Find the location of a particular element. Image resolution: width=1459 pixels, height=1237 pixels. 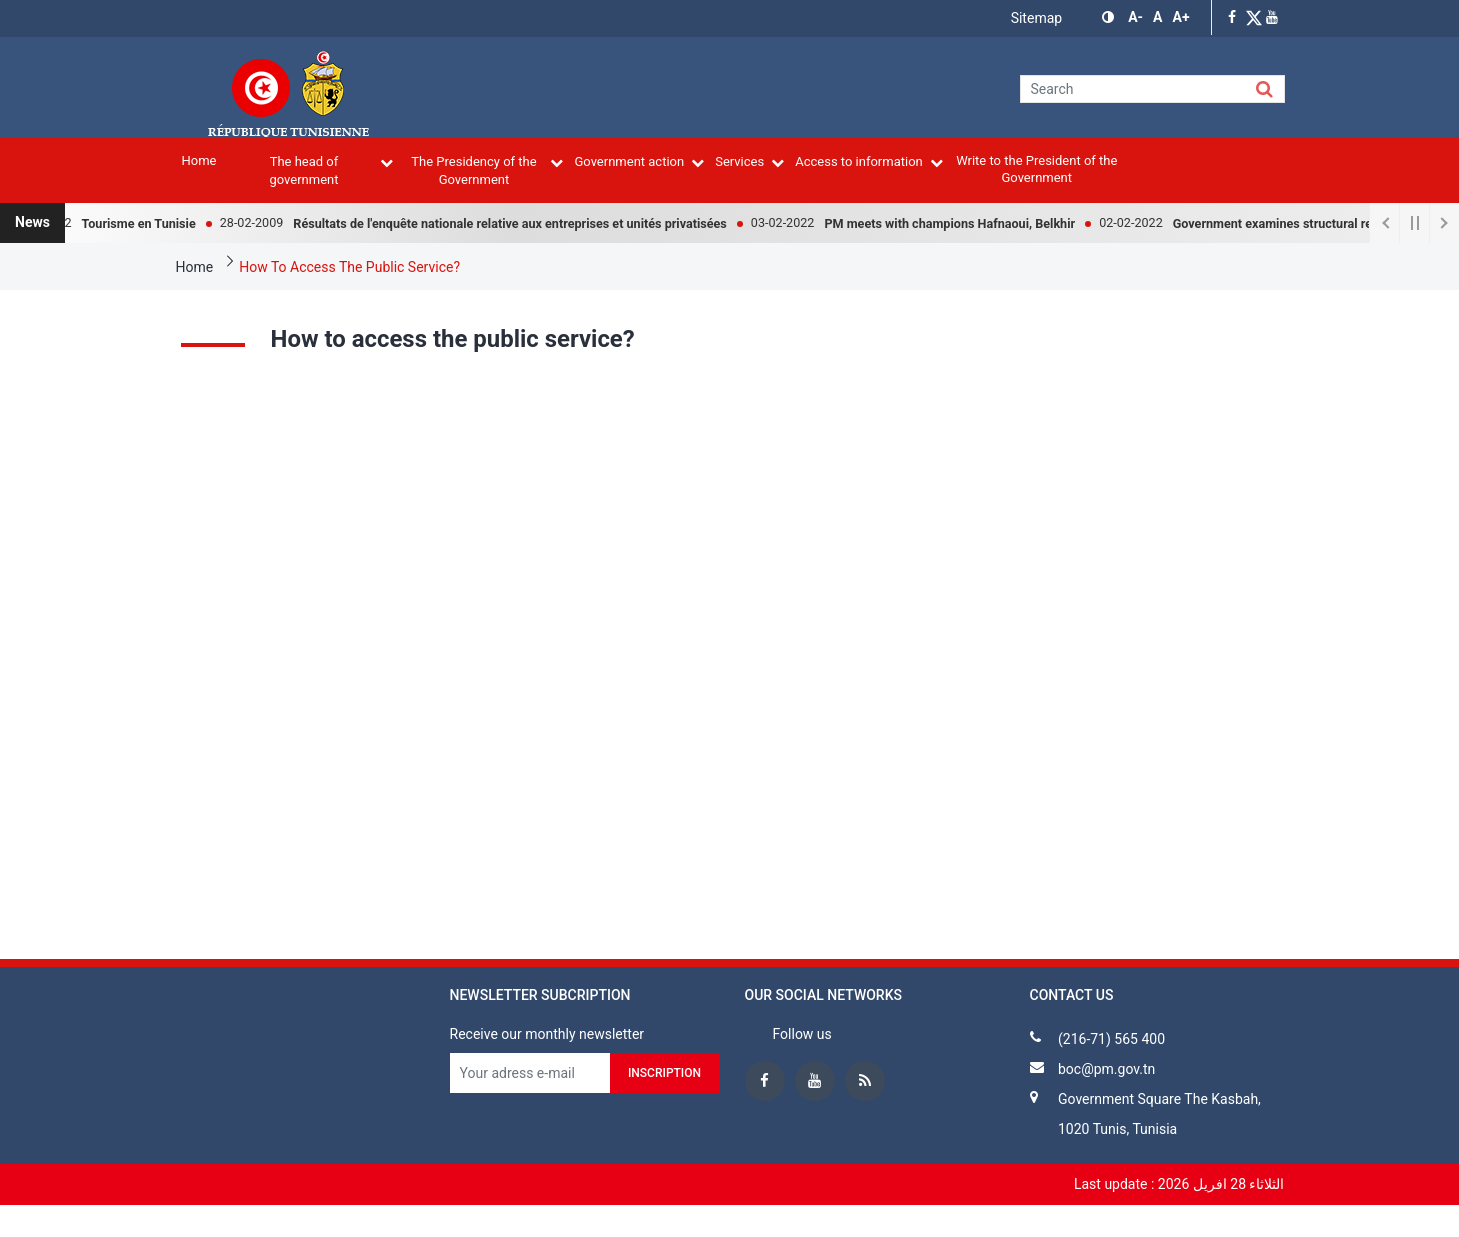

Sitemap is located at coordinates (1036, 18).